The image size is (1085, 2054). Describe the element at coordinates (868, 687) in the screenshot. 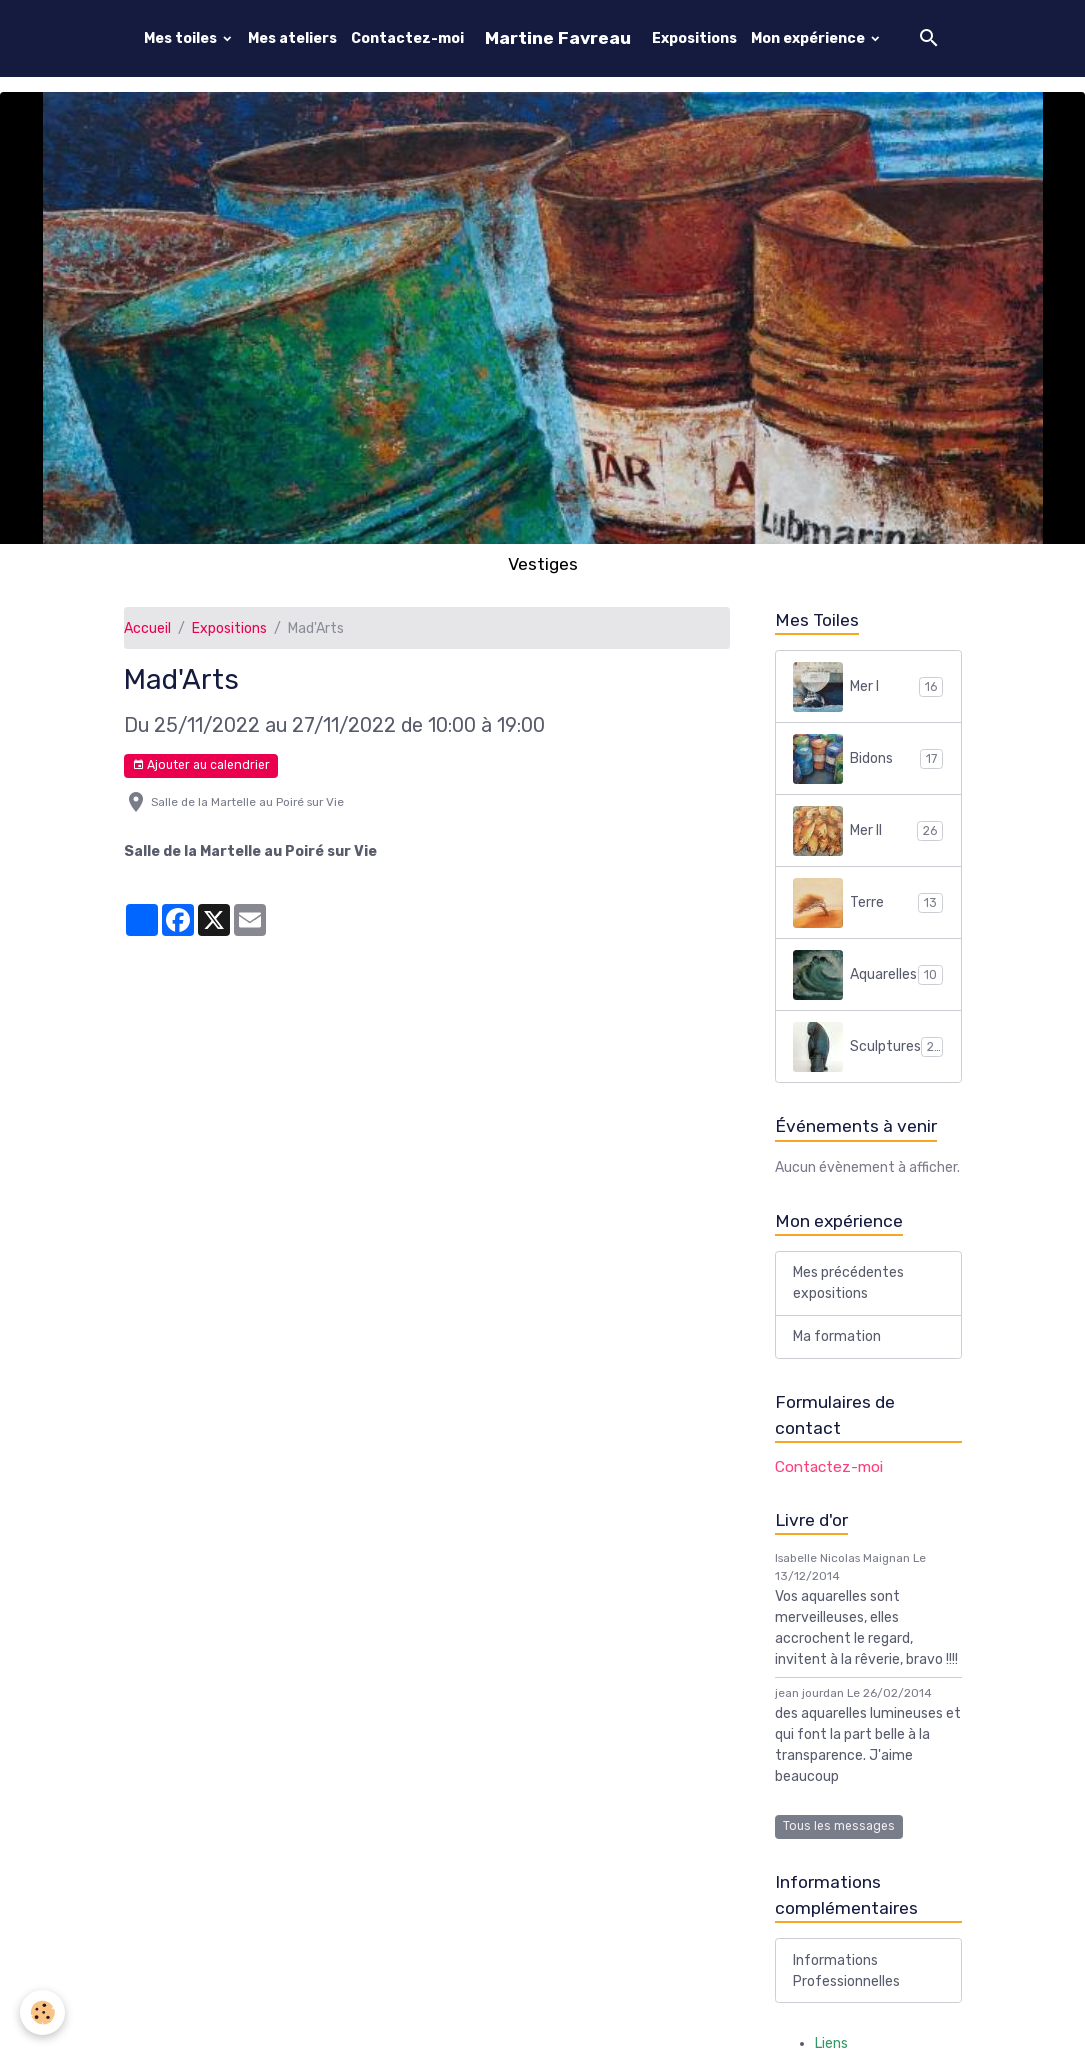

I see `Mer I` at that location.